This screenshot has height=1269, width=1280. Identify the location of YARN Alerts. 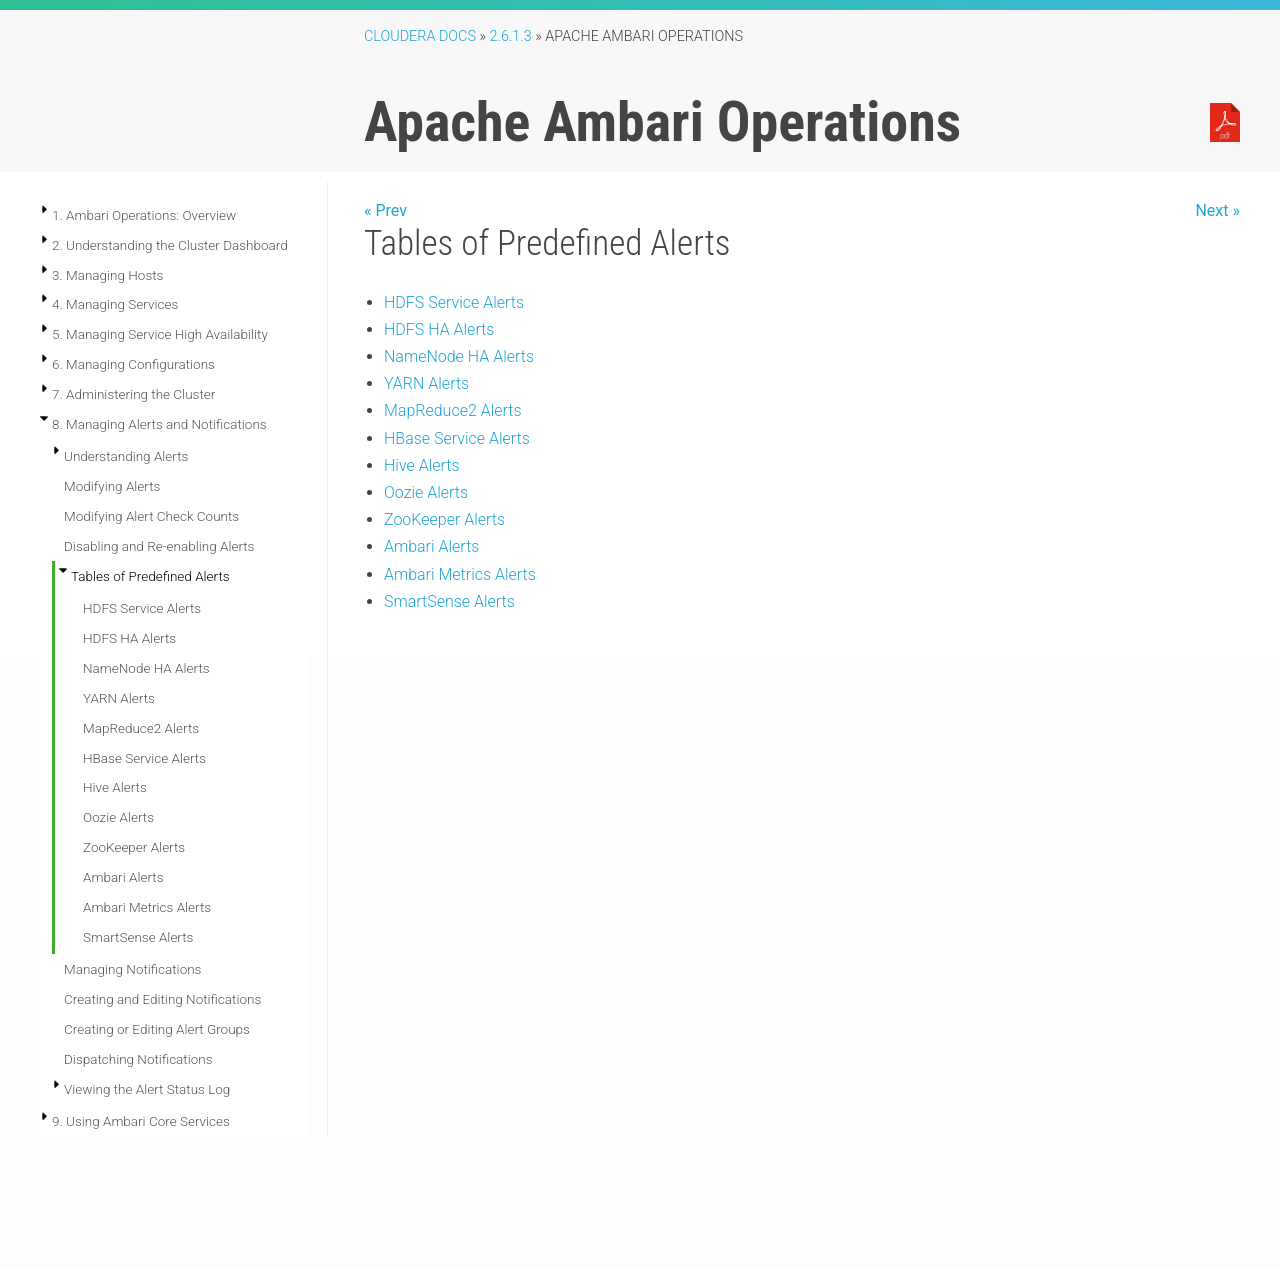
(119, 698).